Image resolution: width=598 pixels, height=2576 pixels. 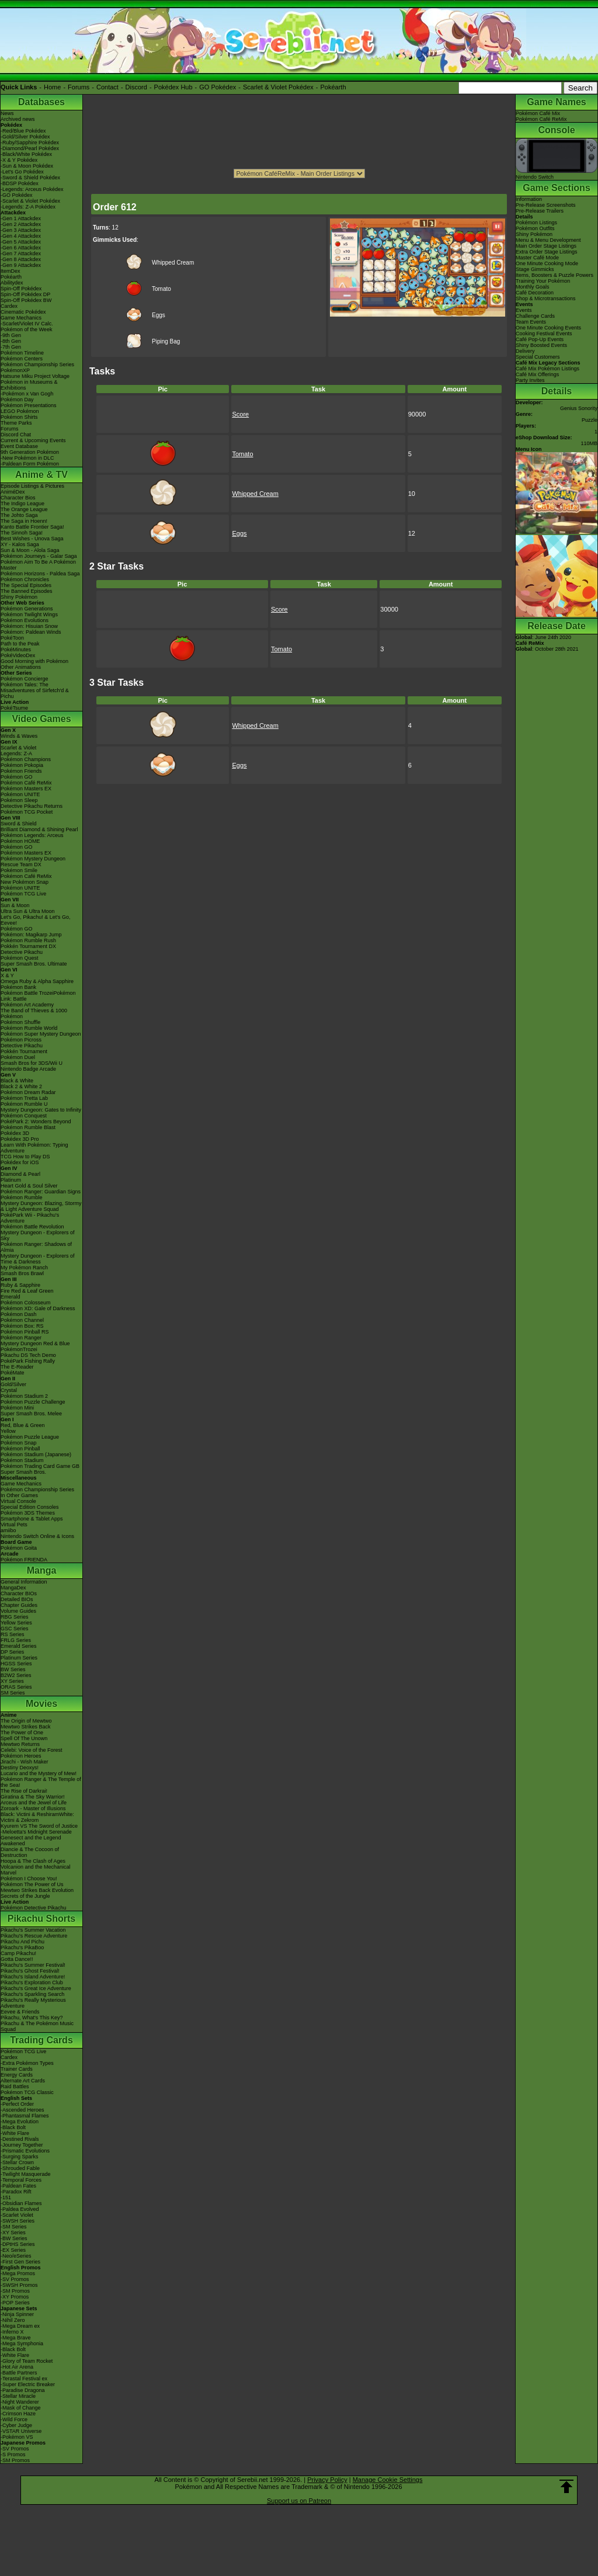 What do you see at coordinates (18, 1953) in the screenshot?
I see `Camp Pikachu!` at bounding box center [18, 1953].